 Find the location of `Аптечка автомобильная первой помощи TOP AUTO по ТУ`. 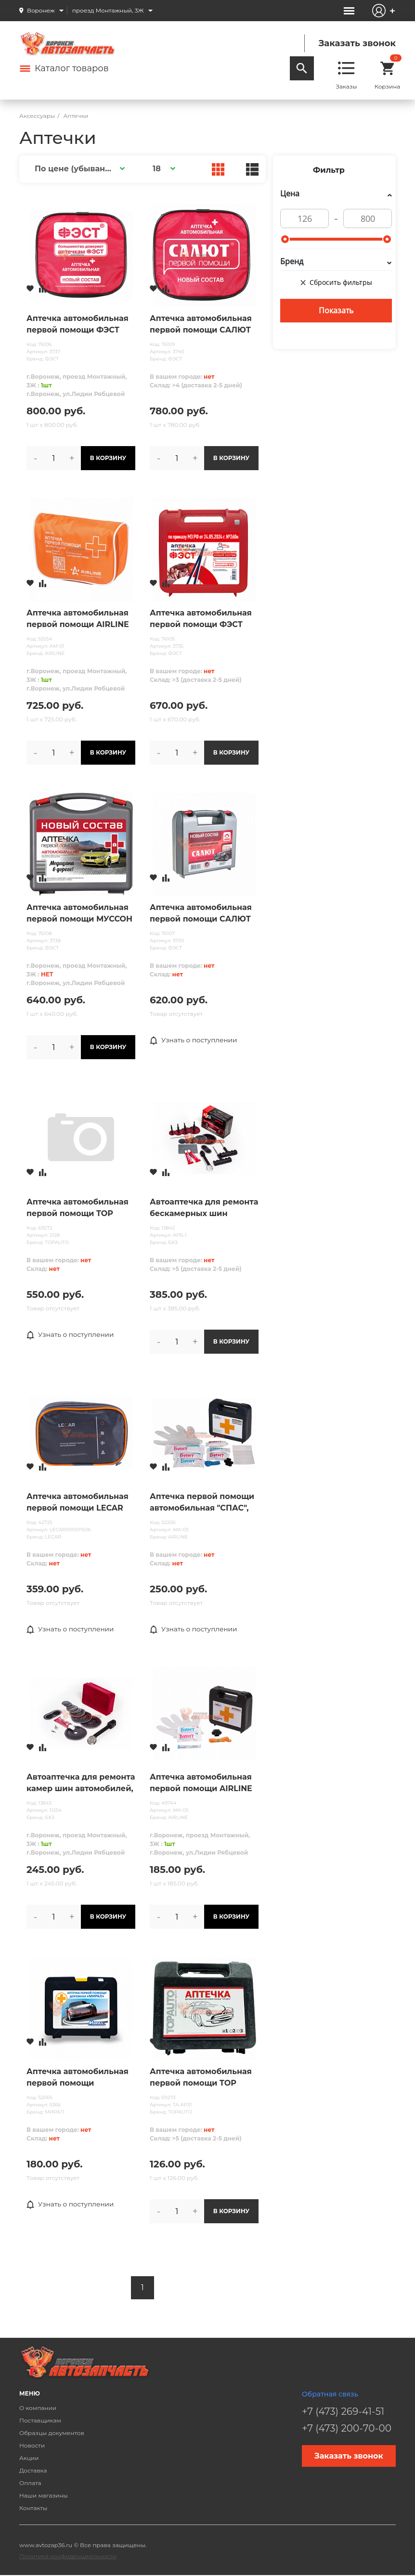

Аптечка автомобильная первой помощи TOP AUTO по ТУ is located at coordinates (201, 2078).